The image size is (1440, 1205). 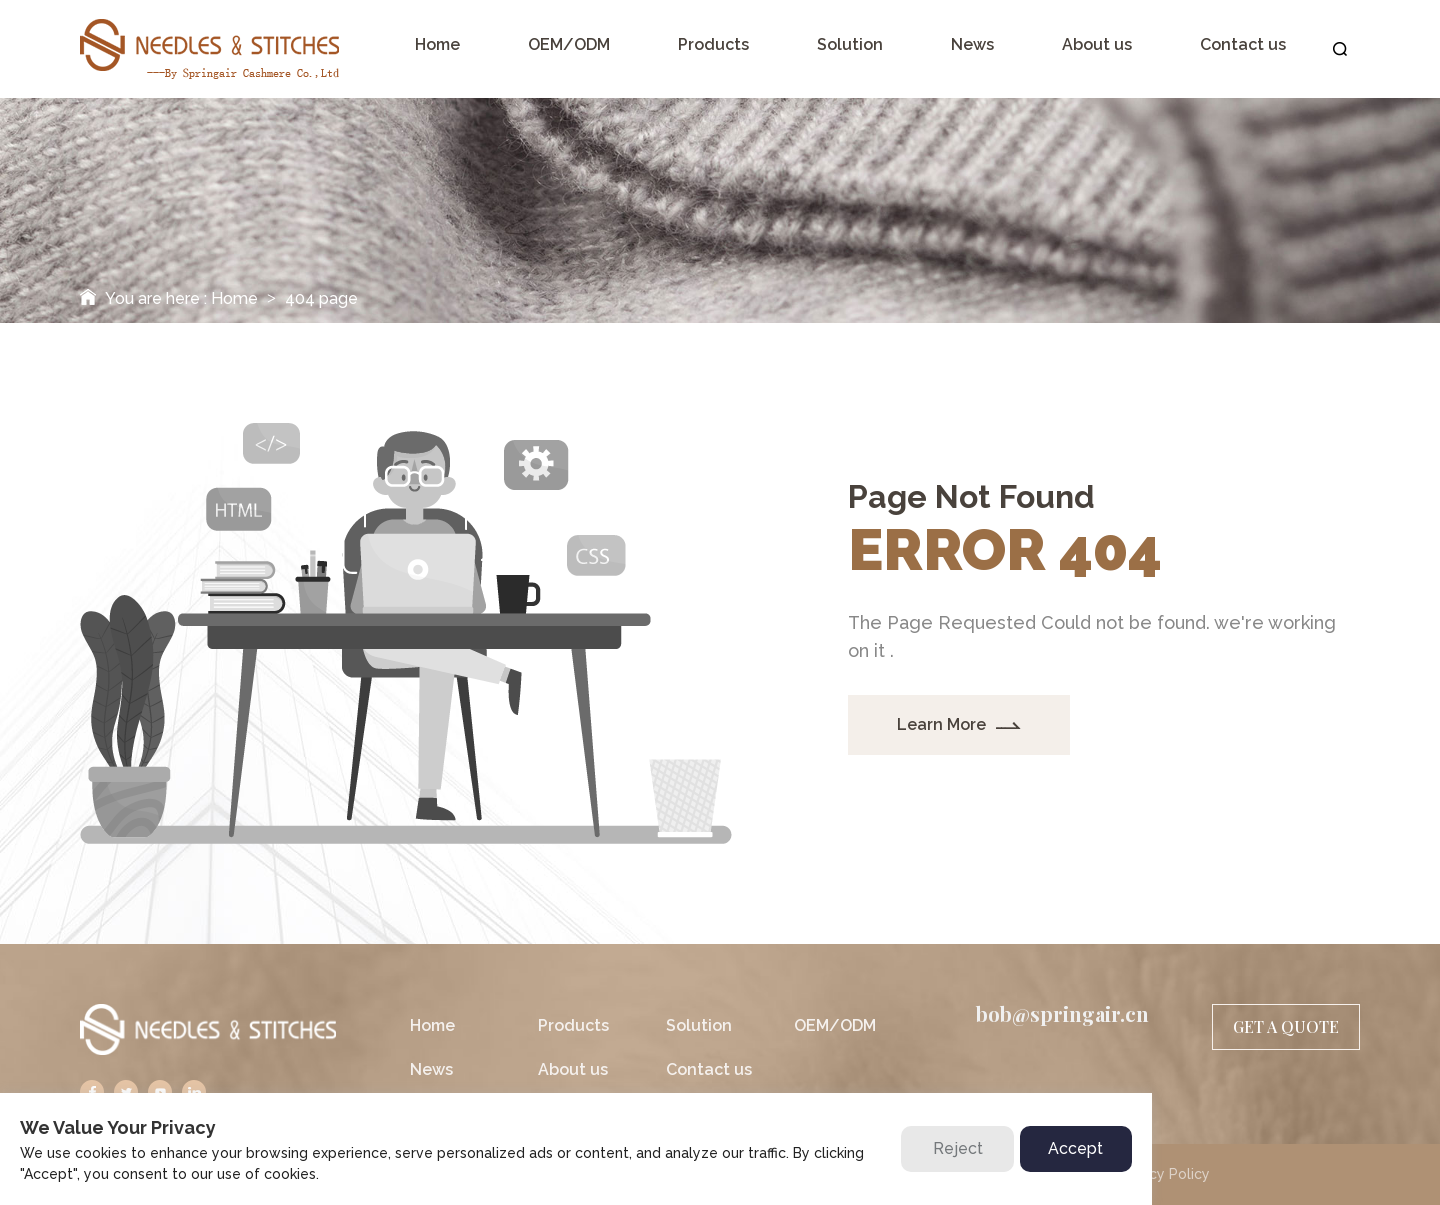 I want to click on Products, so click(x=573, y=1025).